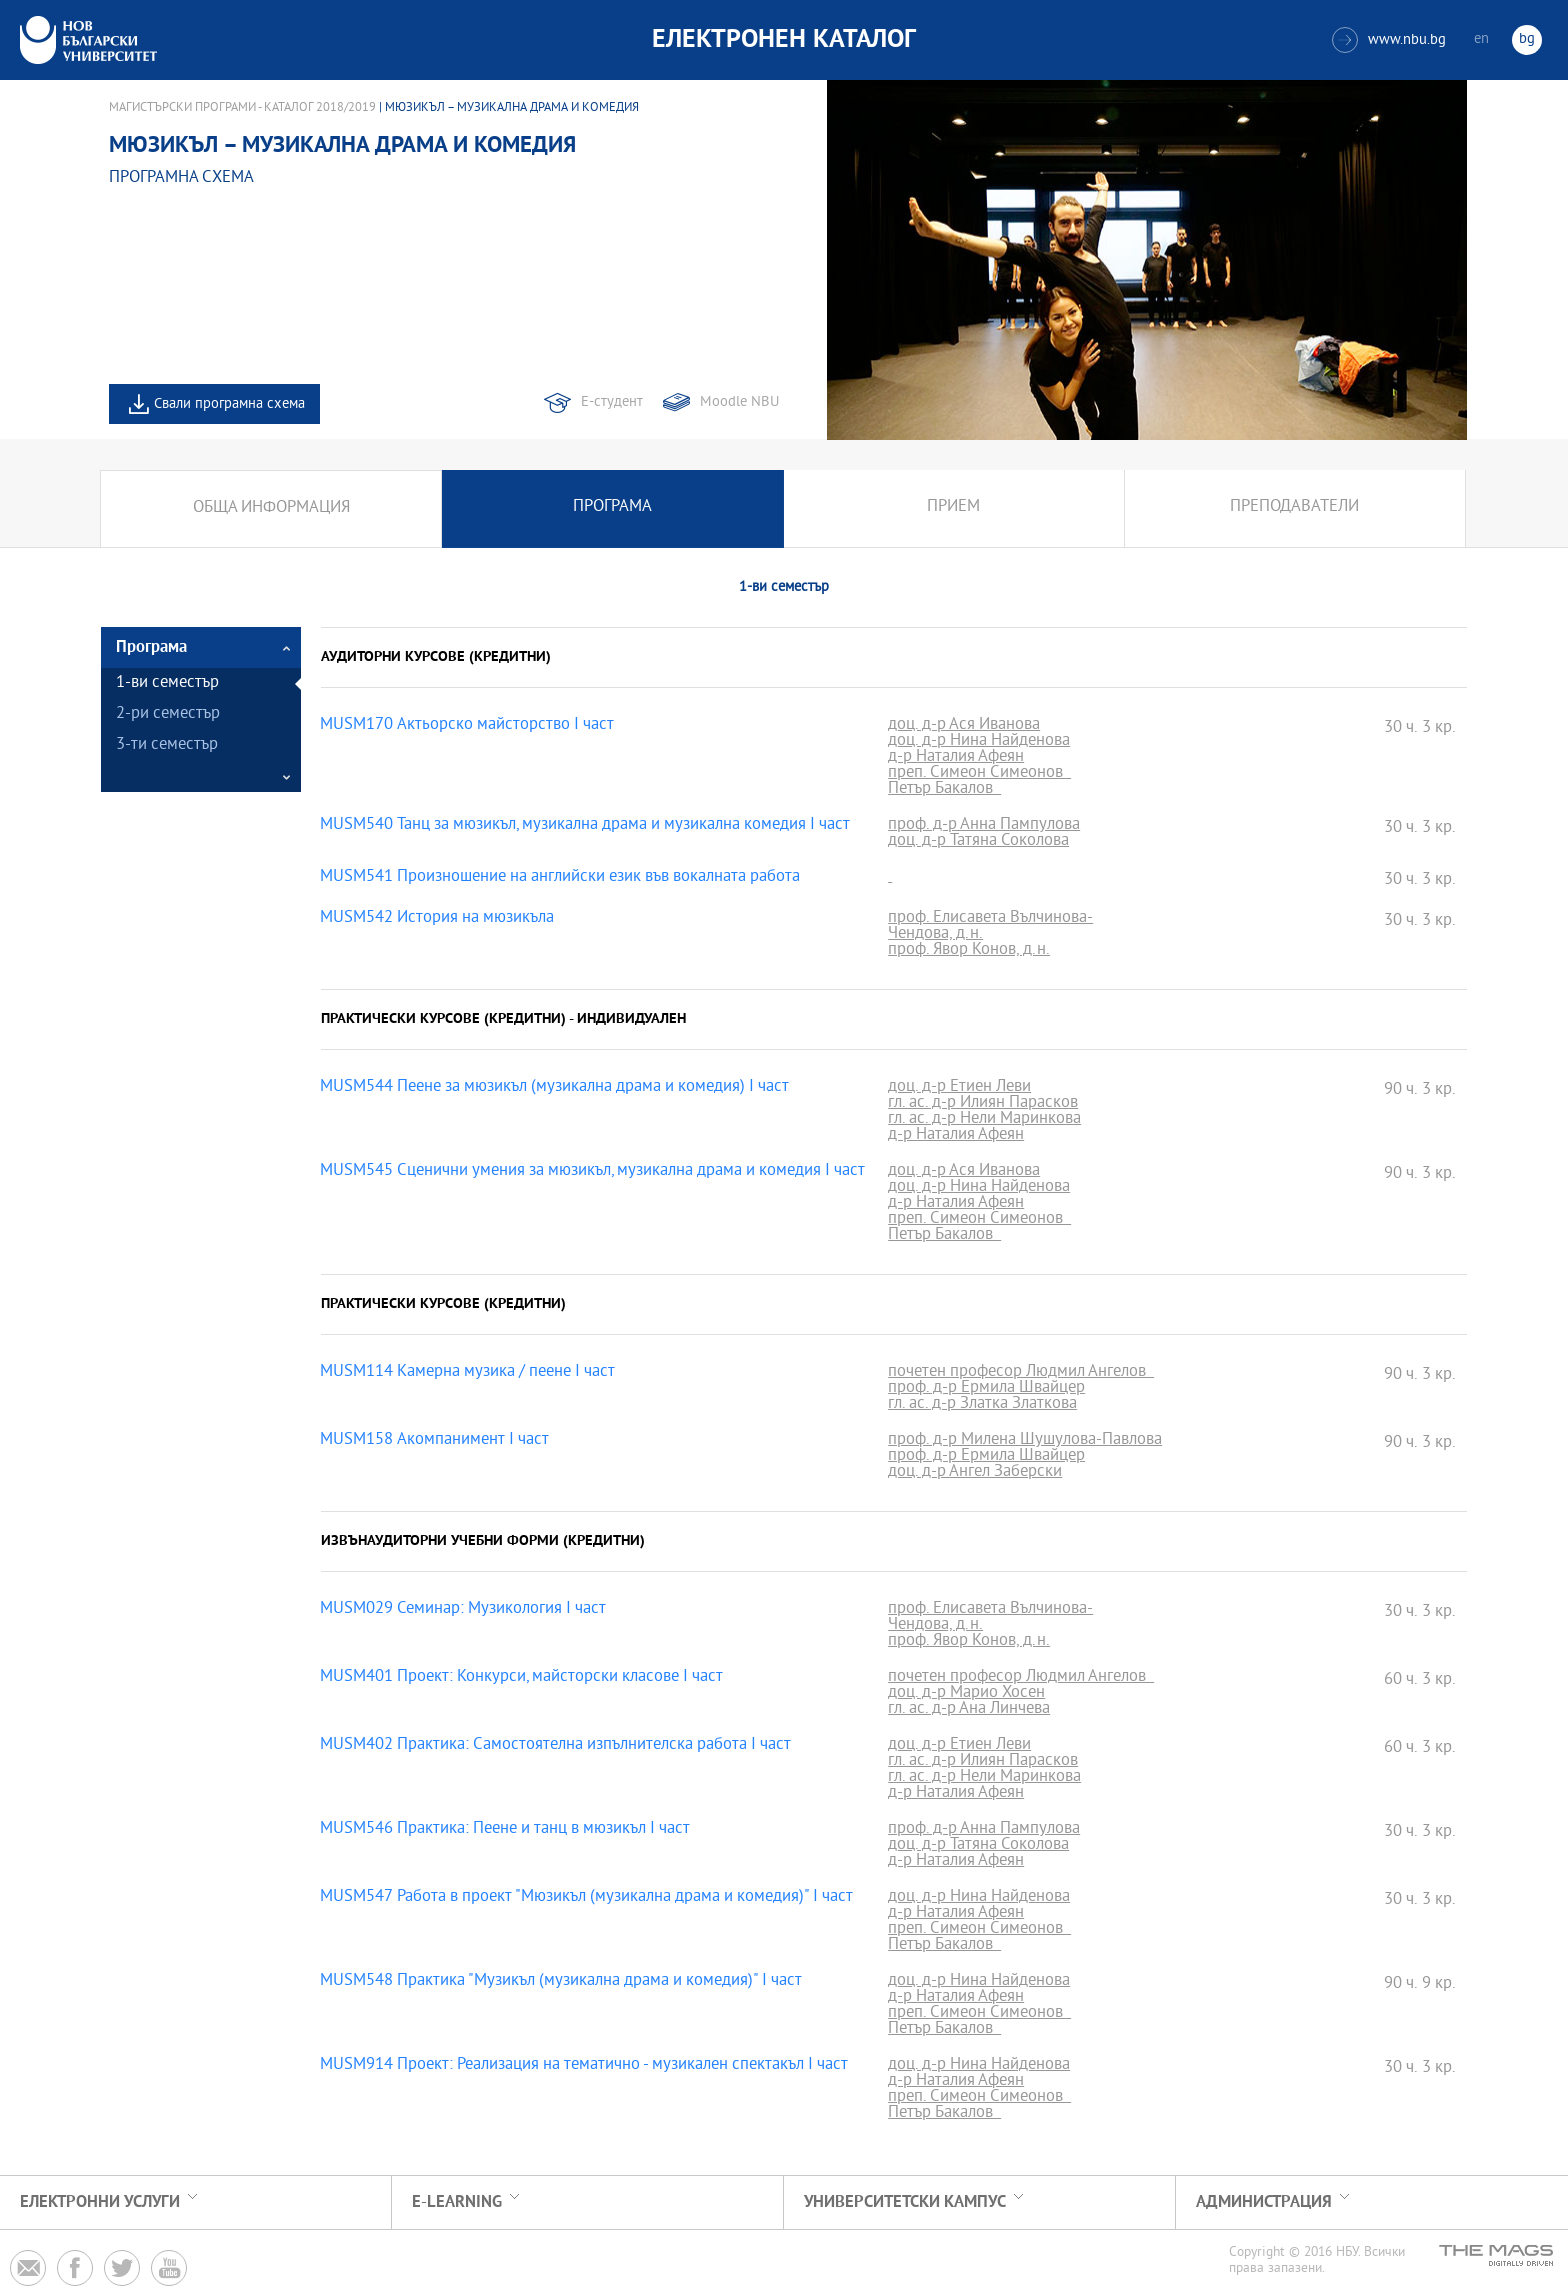  Describe the element at coordinates (271, 508) in the screenshot. I see `Обща информация` at that location.